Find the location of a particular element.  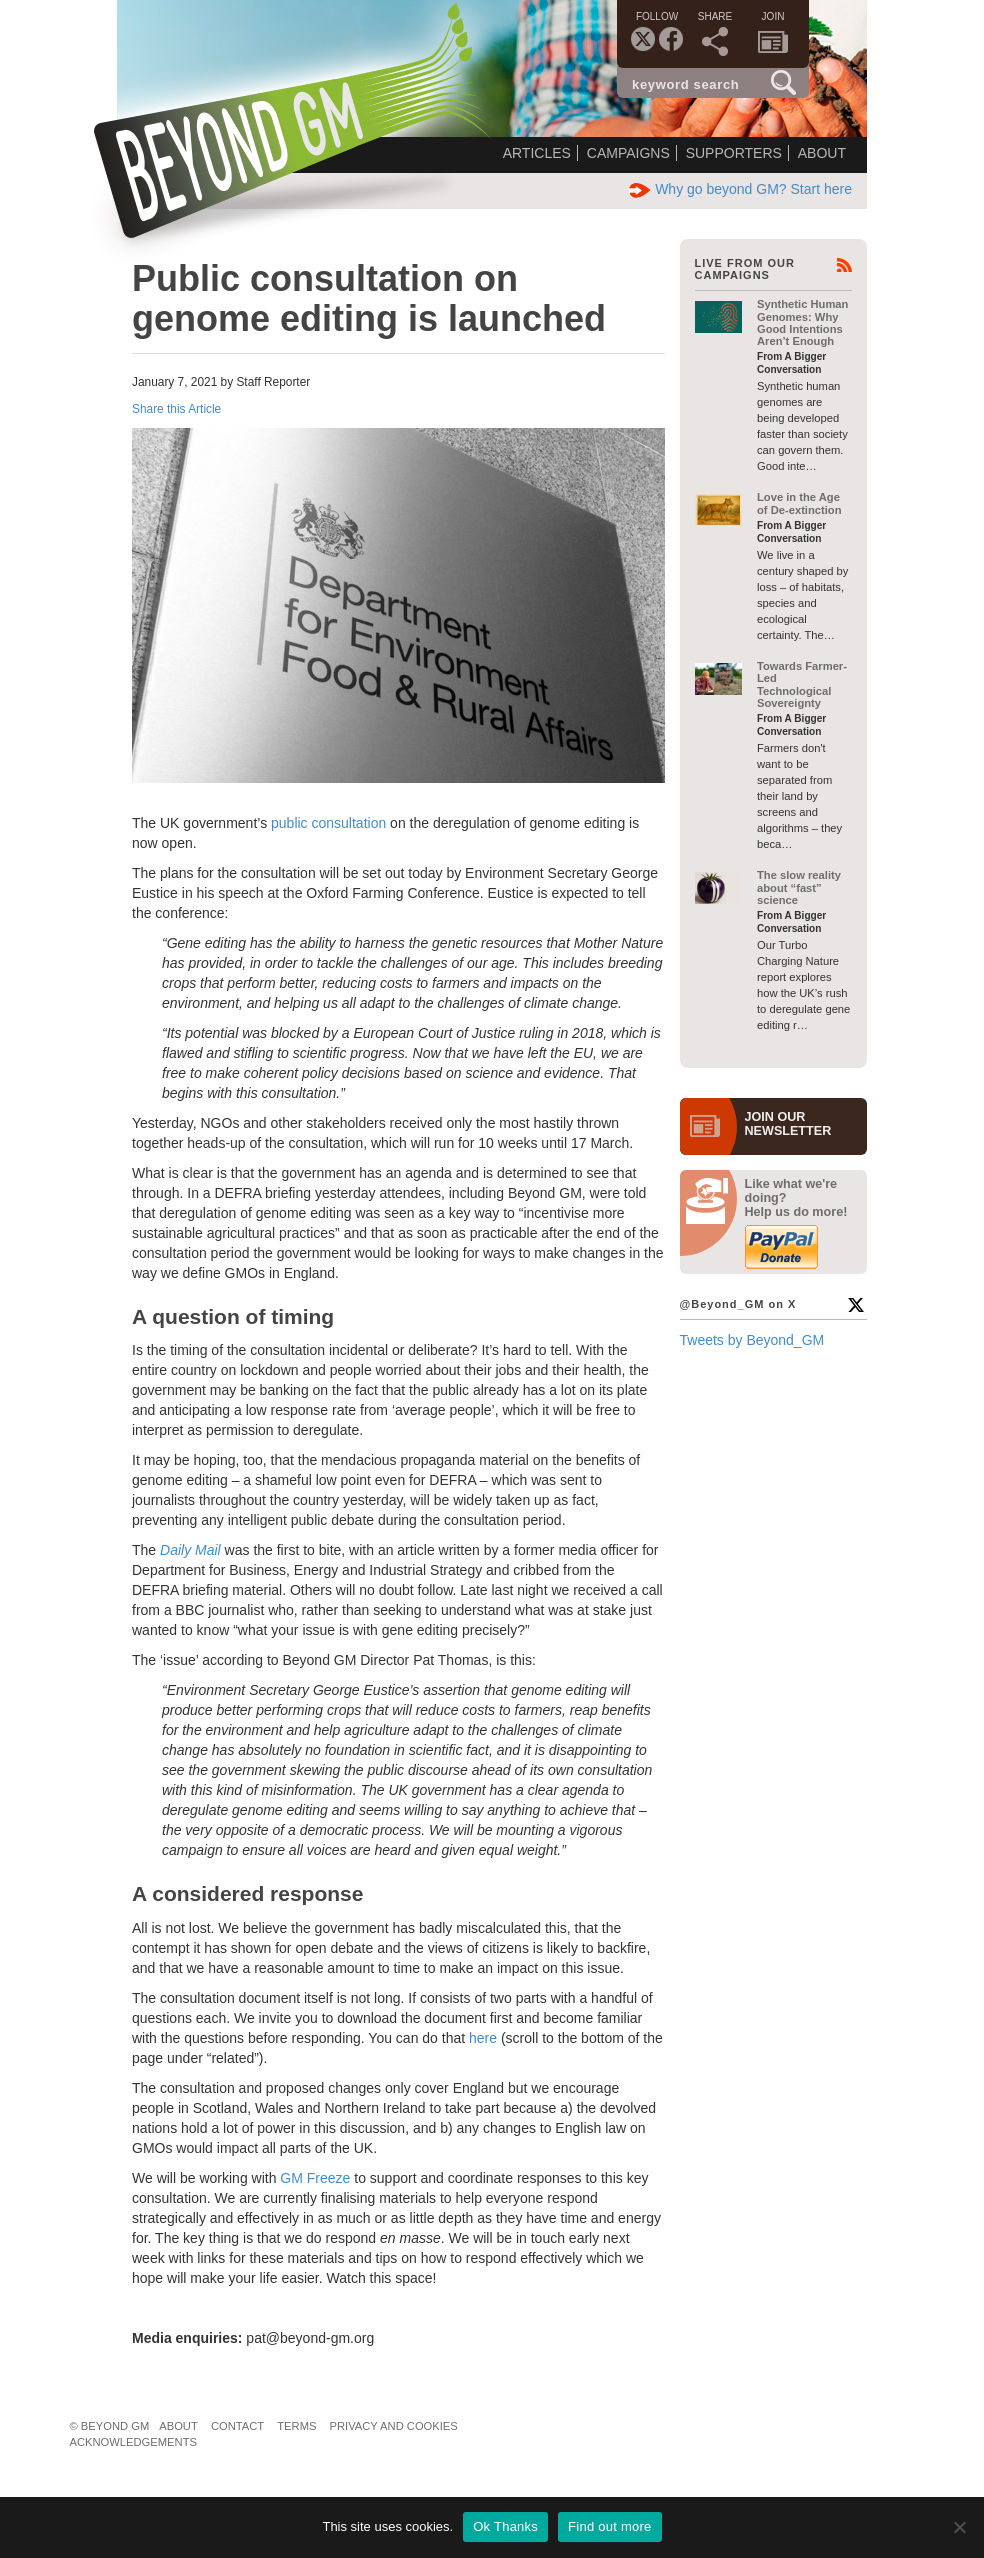

Daily Mail is located at coordinates (190, 1550).